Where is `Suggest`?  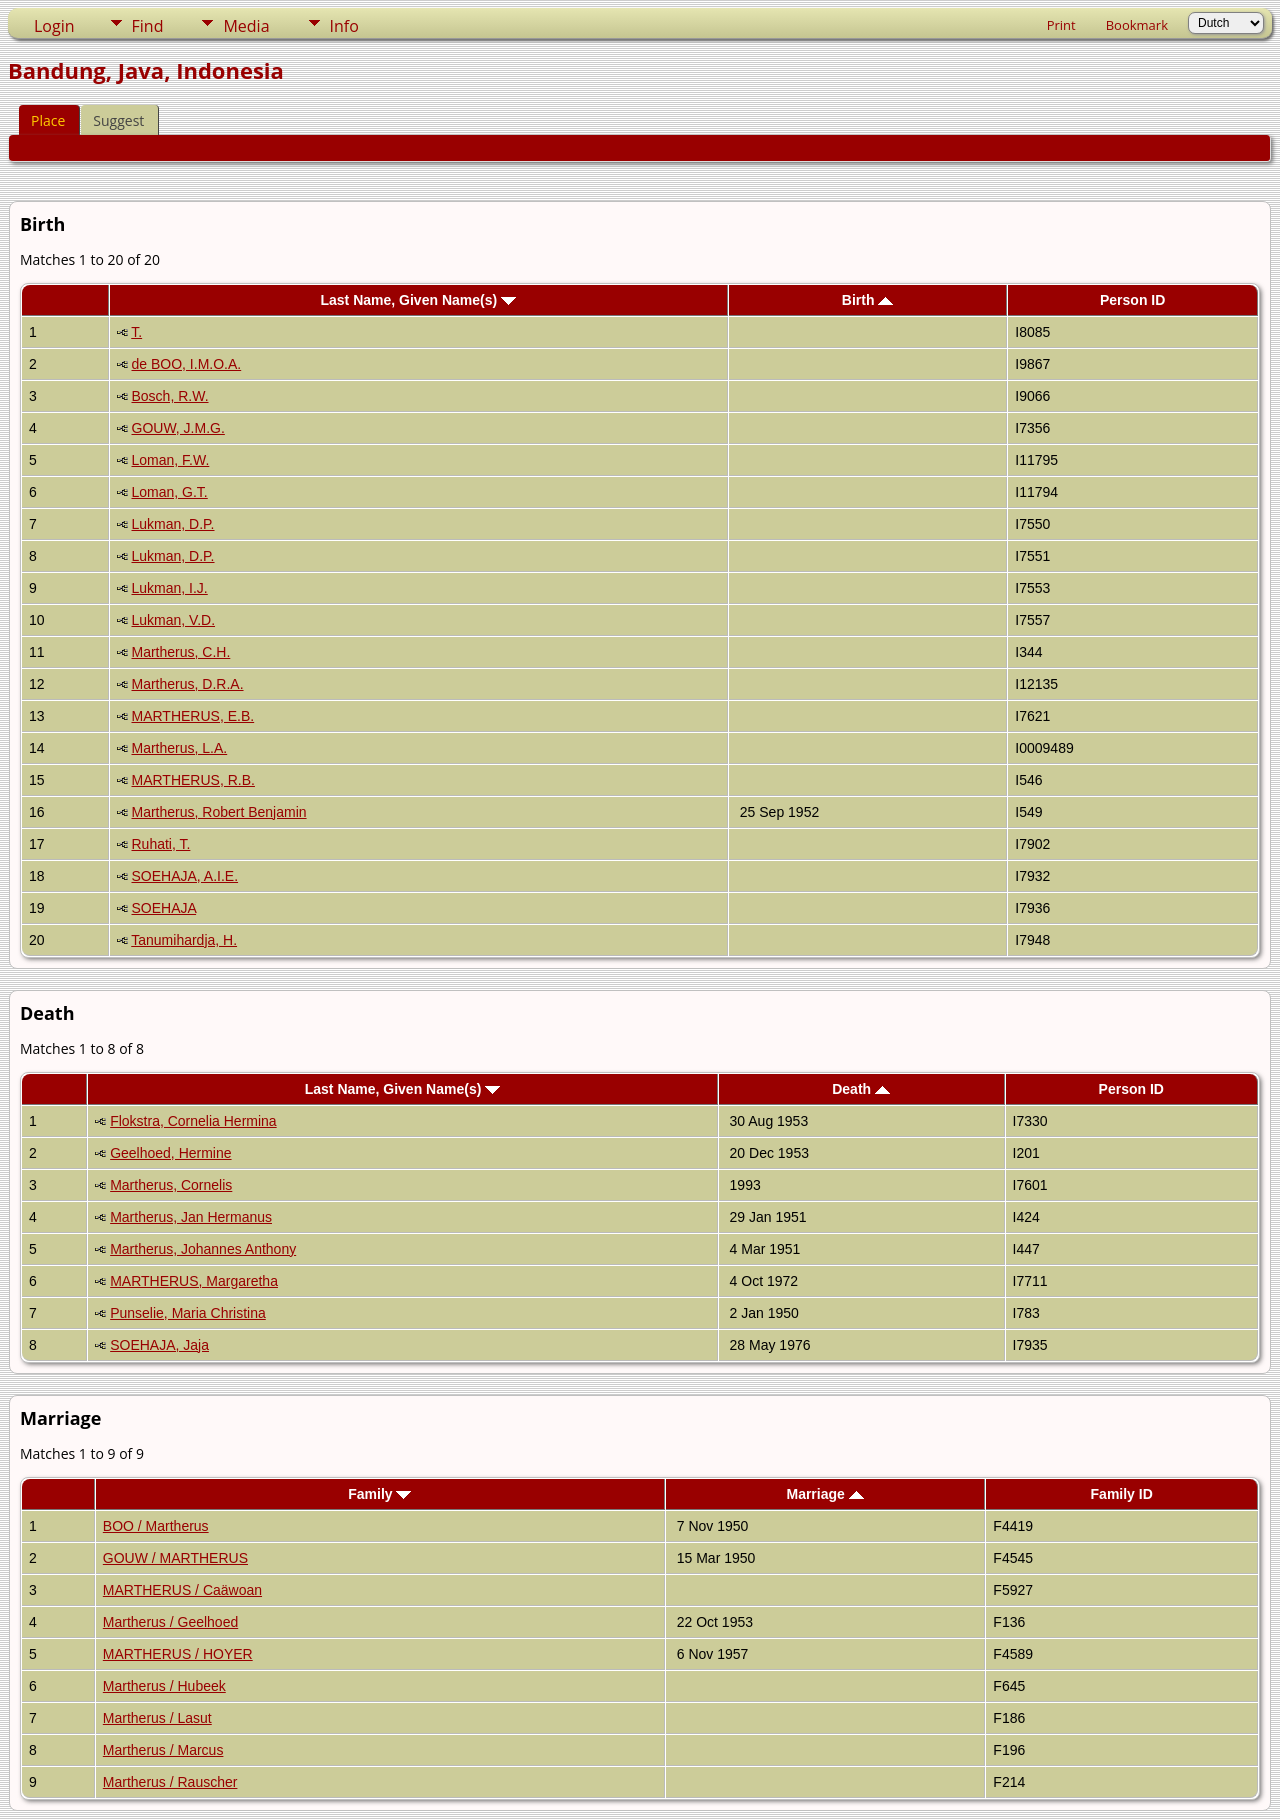
Suggest is located at coordinates (118, 120).